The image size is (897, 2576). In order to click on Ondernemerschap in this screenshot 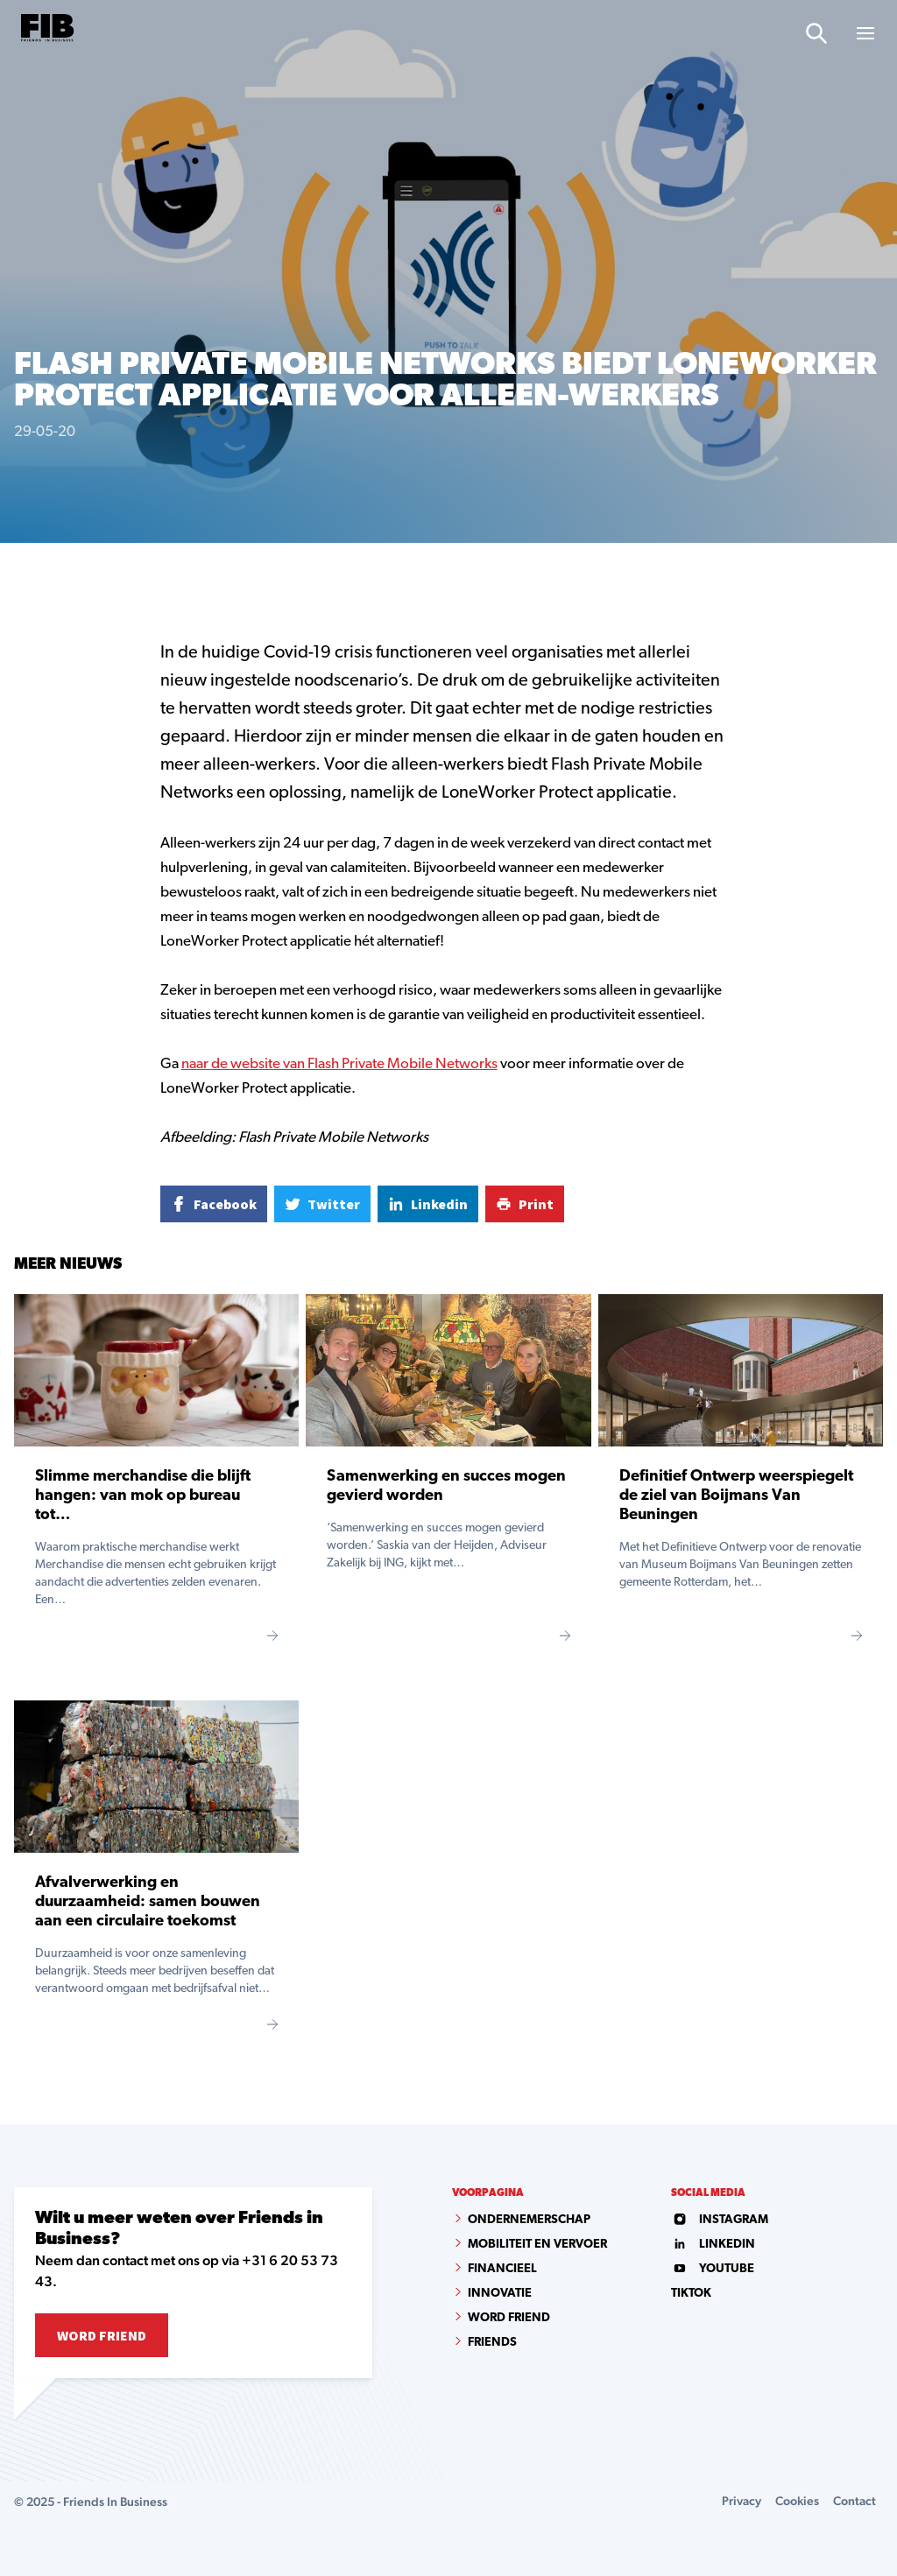, I will do `click(529, 2220)`.